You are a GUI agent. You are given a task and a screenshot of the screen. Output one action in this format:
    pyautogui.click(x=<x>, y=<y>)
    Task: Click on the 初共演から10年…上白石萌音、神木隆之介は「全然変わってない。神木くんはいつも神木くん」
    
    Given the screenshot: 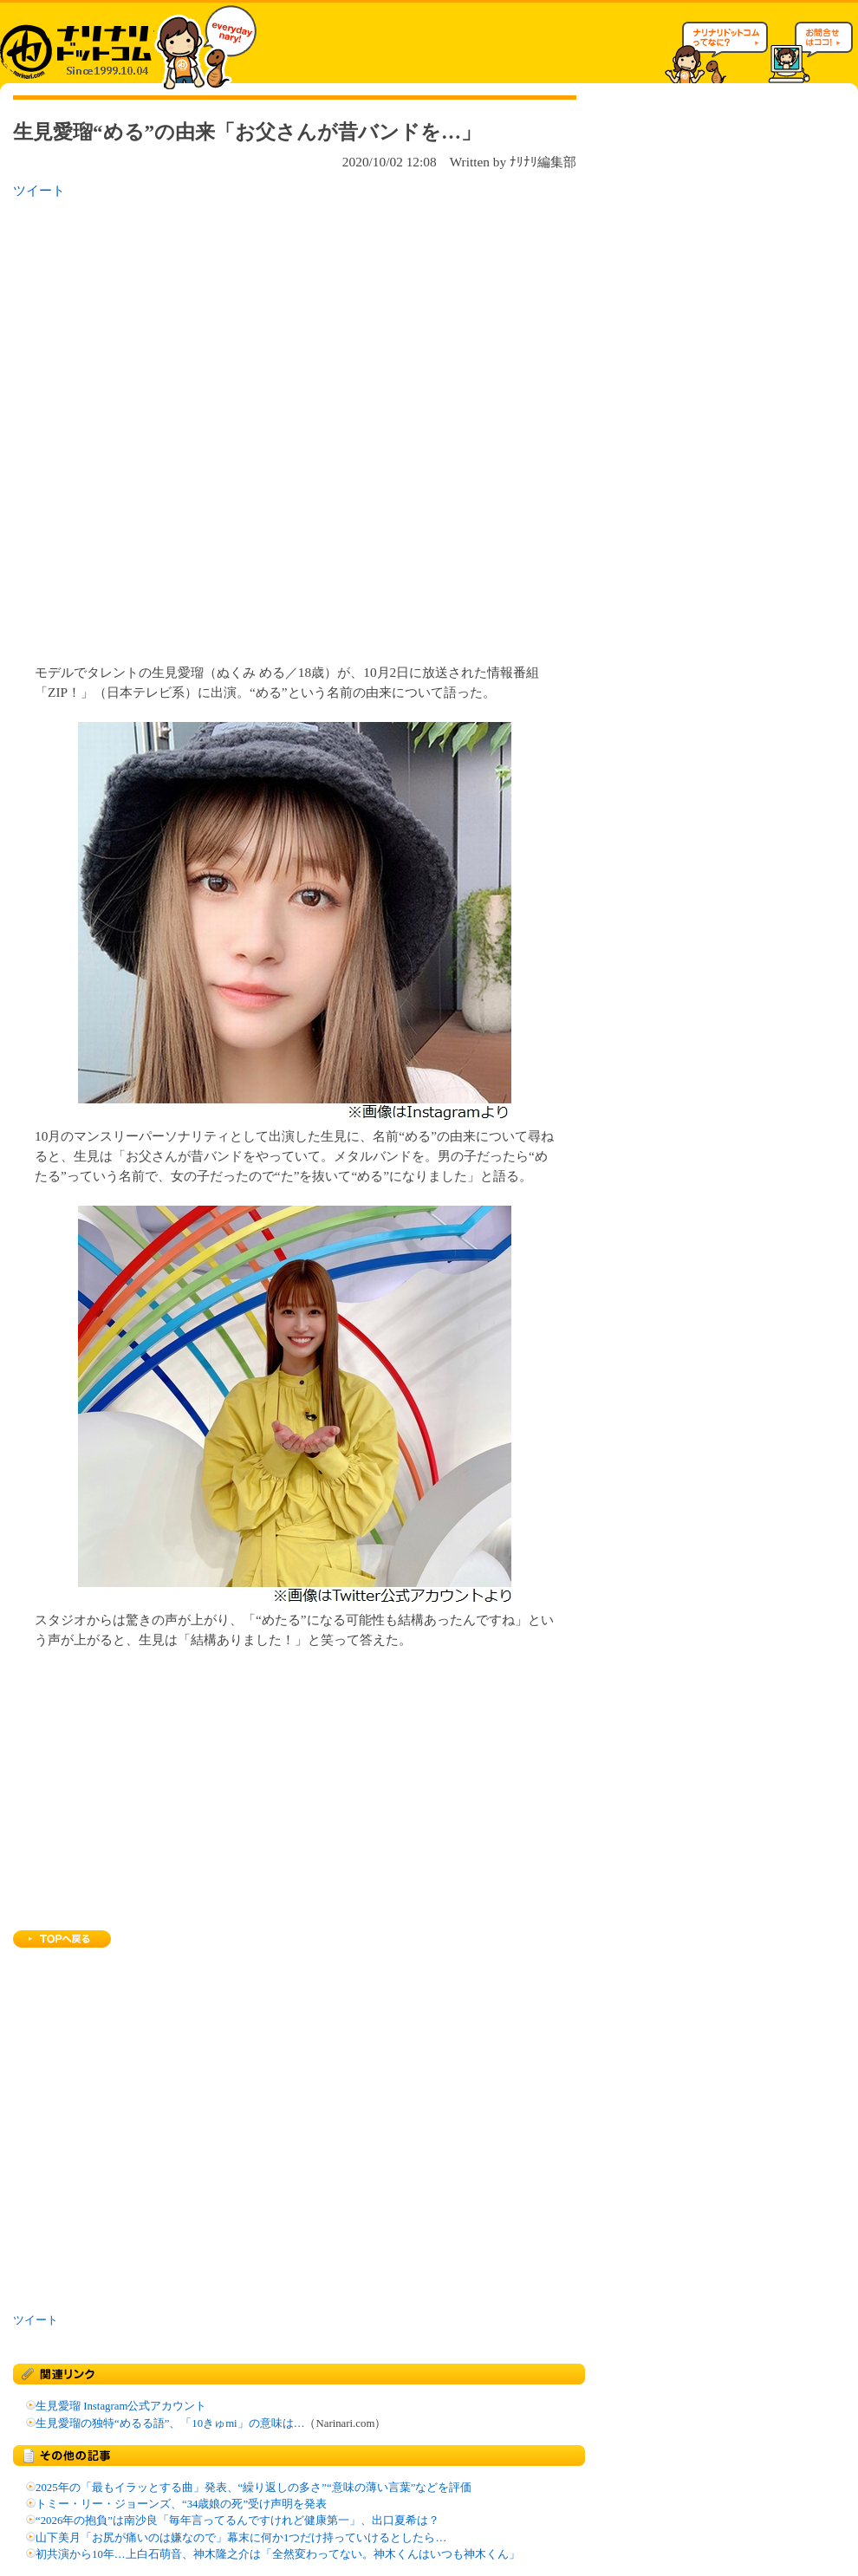 What is the action you would take?
    pyautogui.click(x=278, y=2554)
    